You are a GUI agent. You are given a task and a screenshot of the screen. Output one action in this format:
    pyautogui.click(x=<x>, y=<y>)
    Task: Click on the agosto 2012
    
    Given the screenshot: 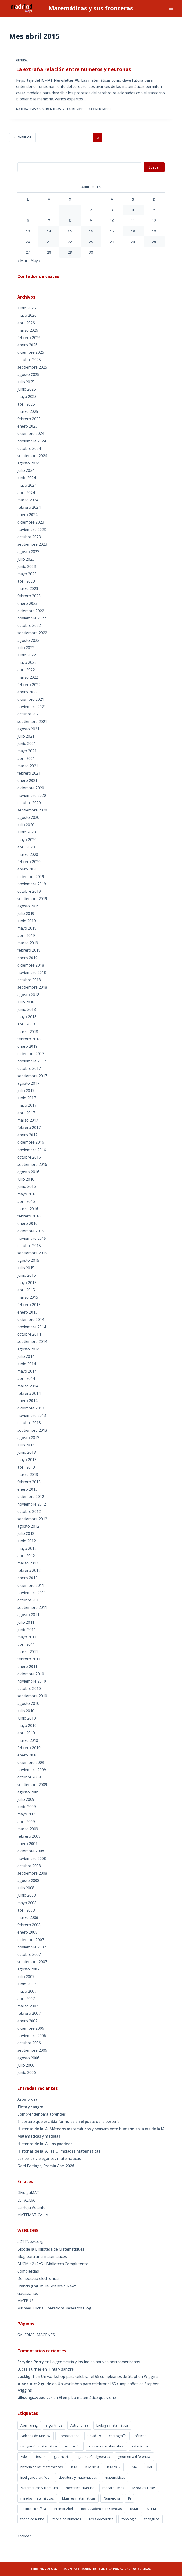 What is the action you would take?
    pyautogui.click(x=28, y=1526)
    